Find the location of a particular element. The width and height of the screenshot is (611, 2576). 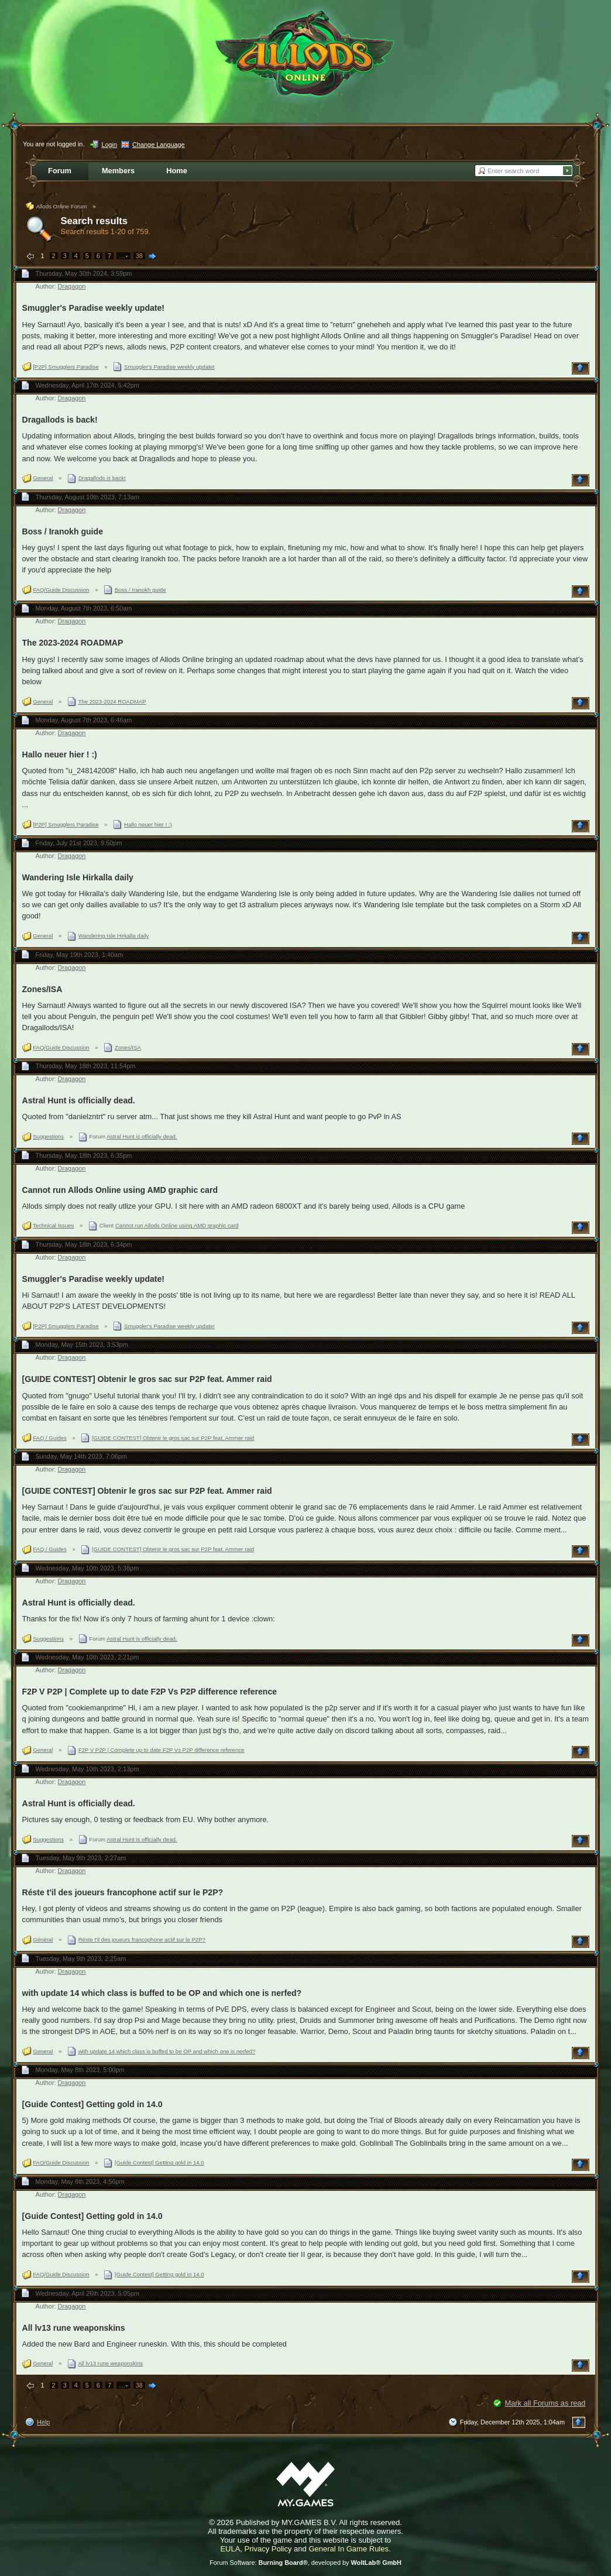

Boss / Iranokh guide is located at coordinates (62, 531).